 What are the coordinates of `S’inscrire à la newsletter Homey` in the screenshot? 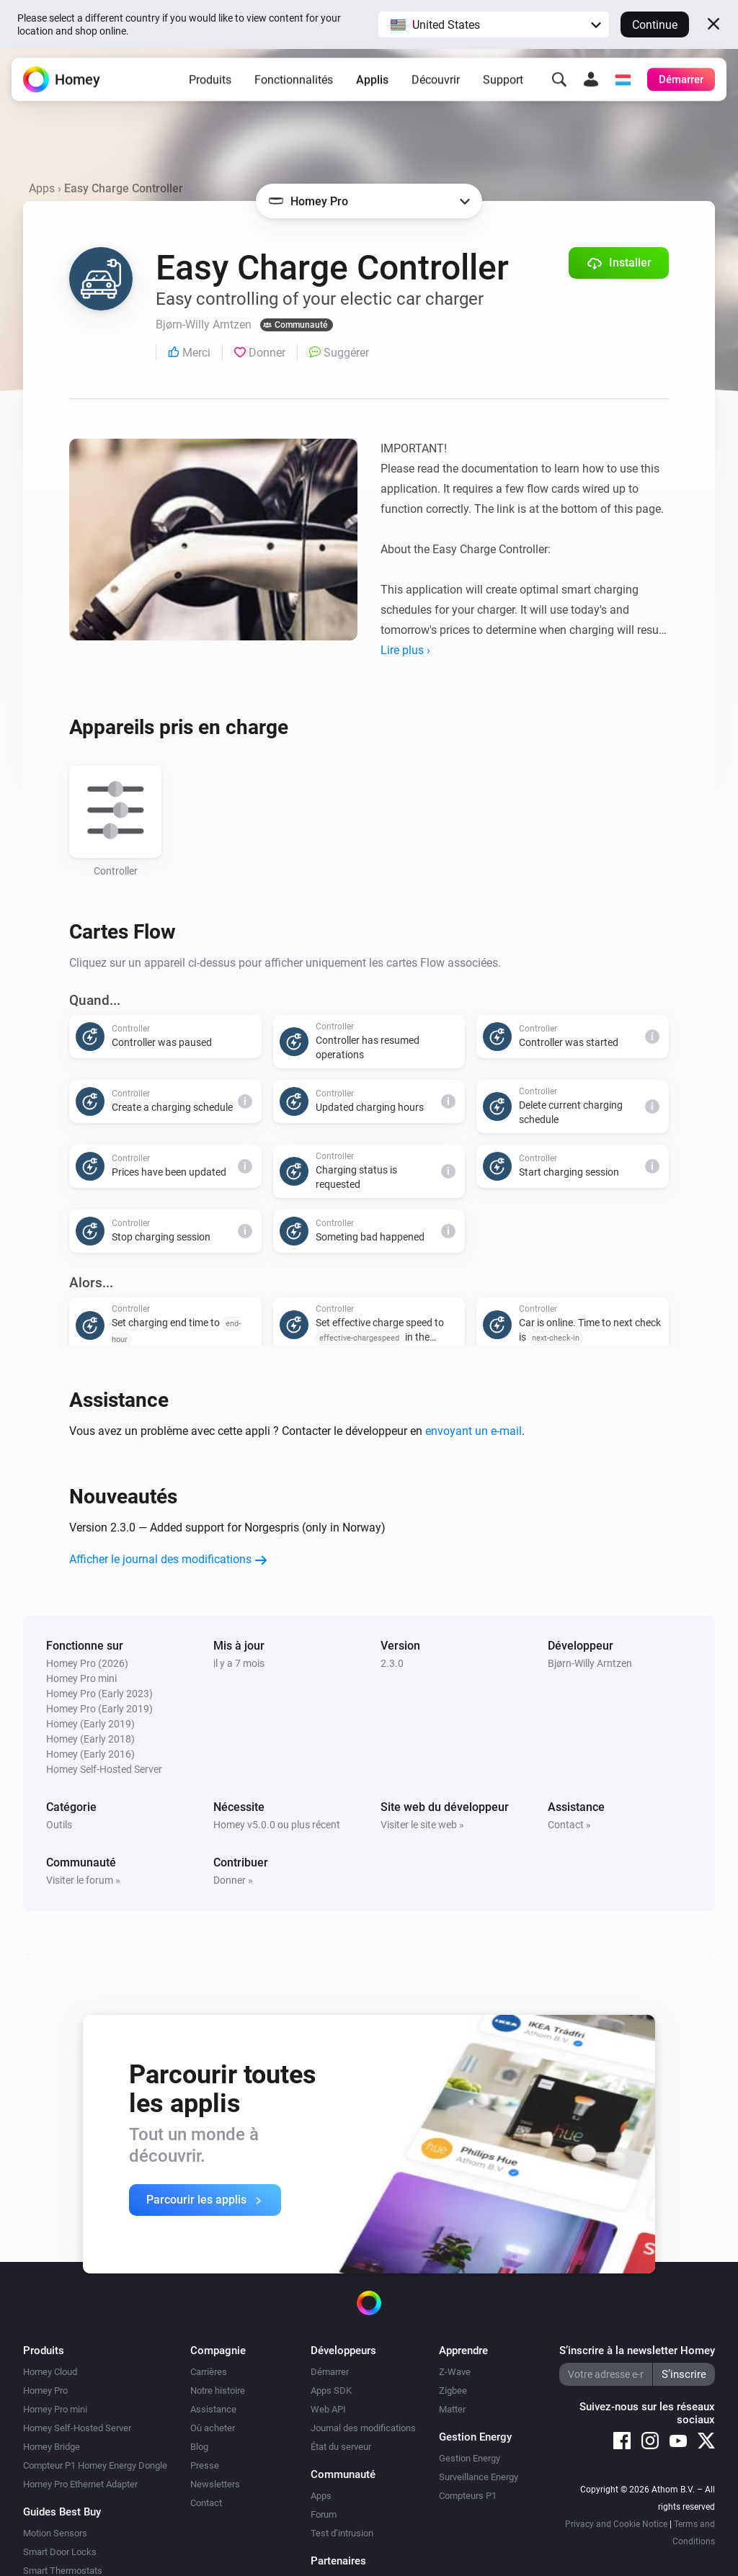 It's located at (637, 2350).